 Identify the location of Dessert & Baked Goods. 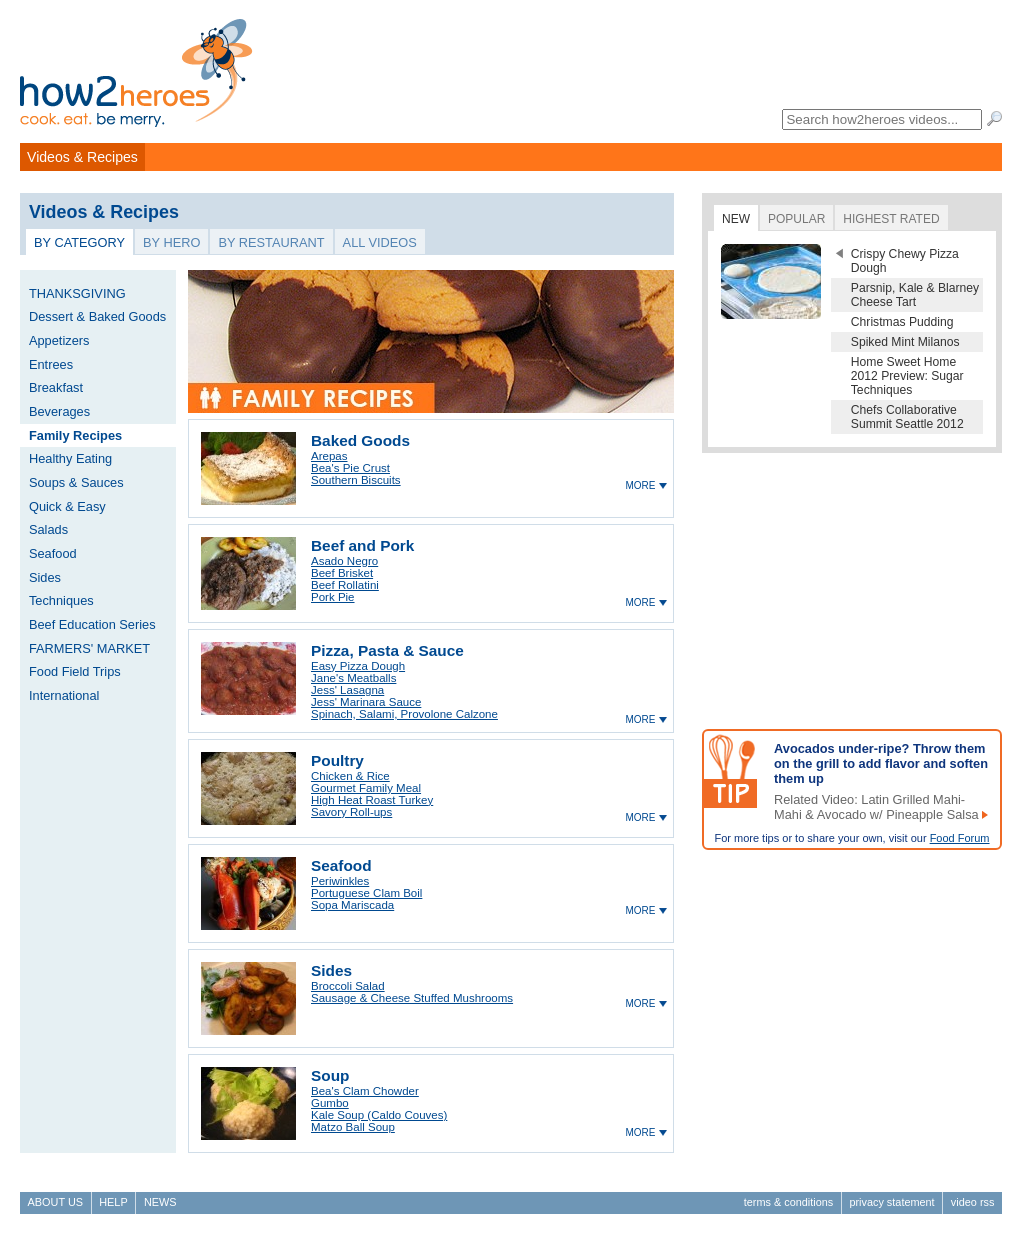
(97, 316).